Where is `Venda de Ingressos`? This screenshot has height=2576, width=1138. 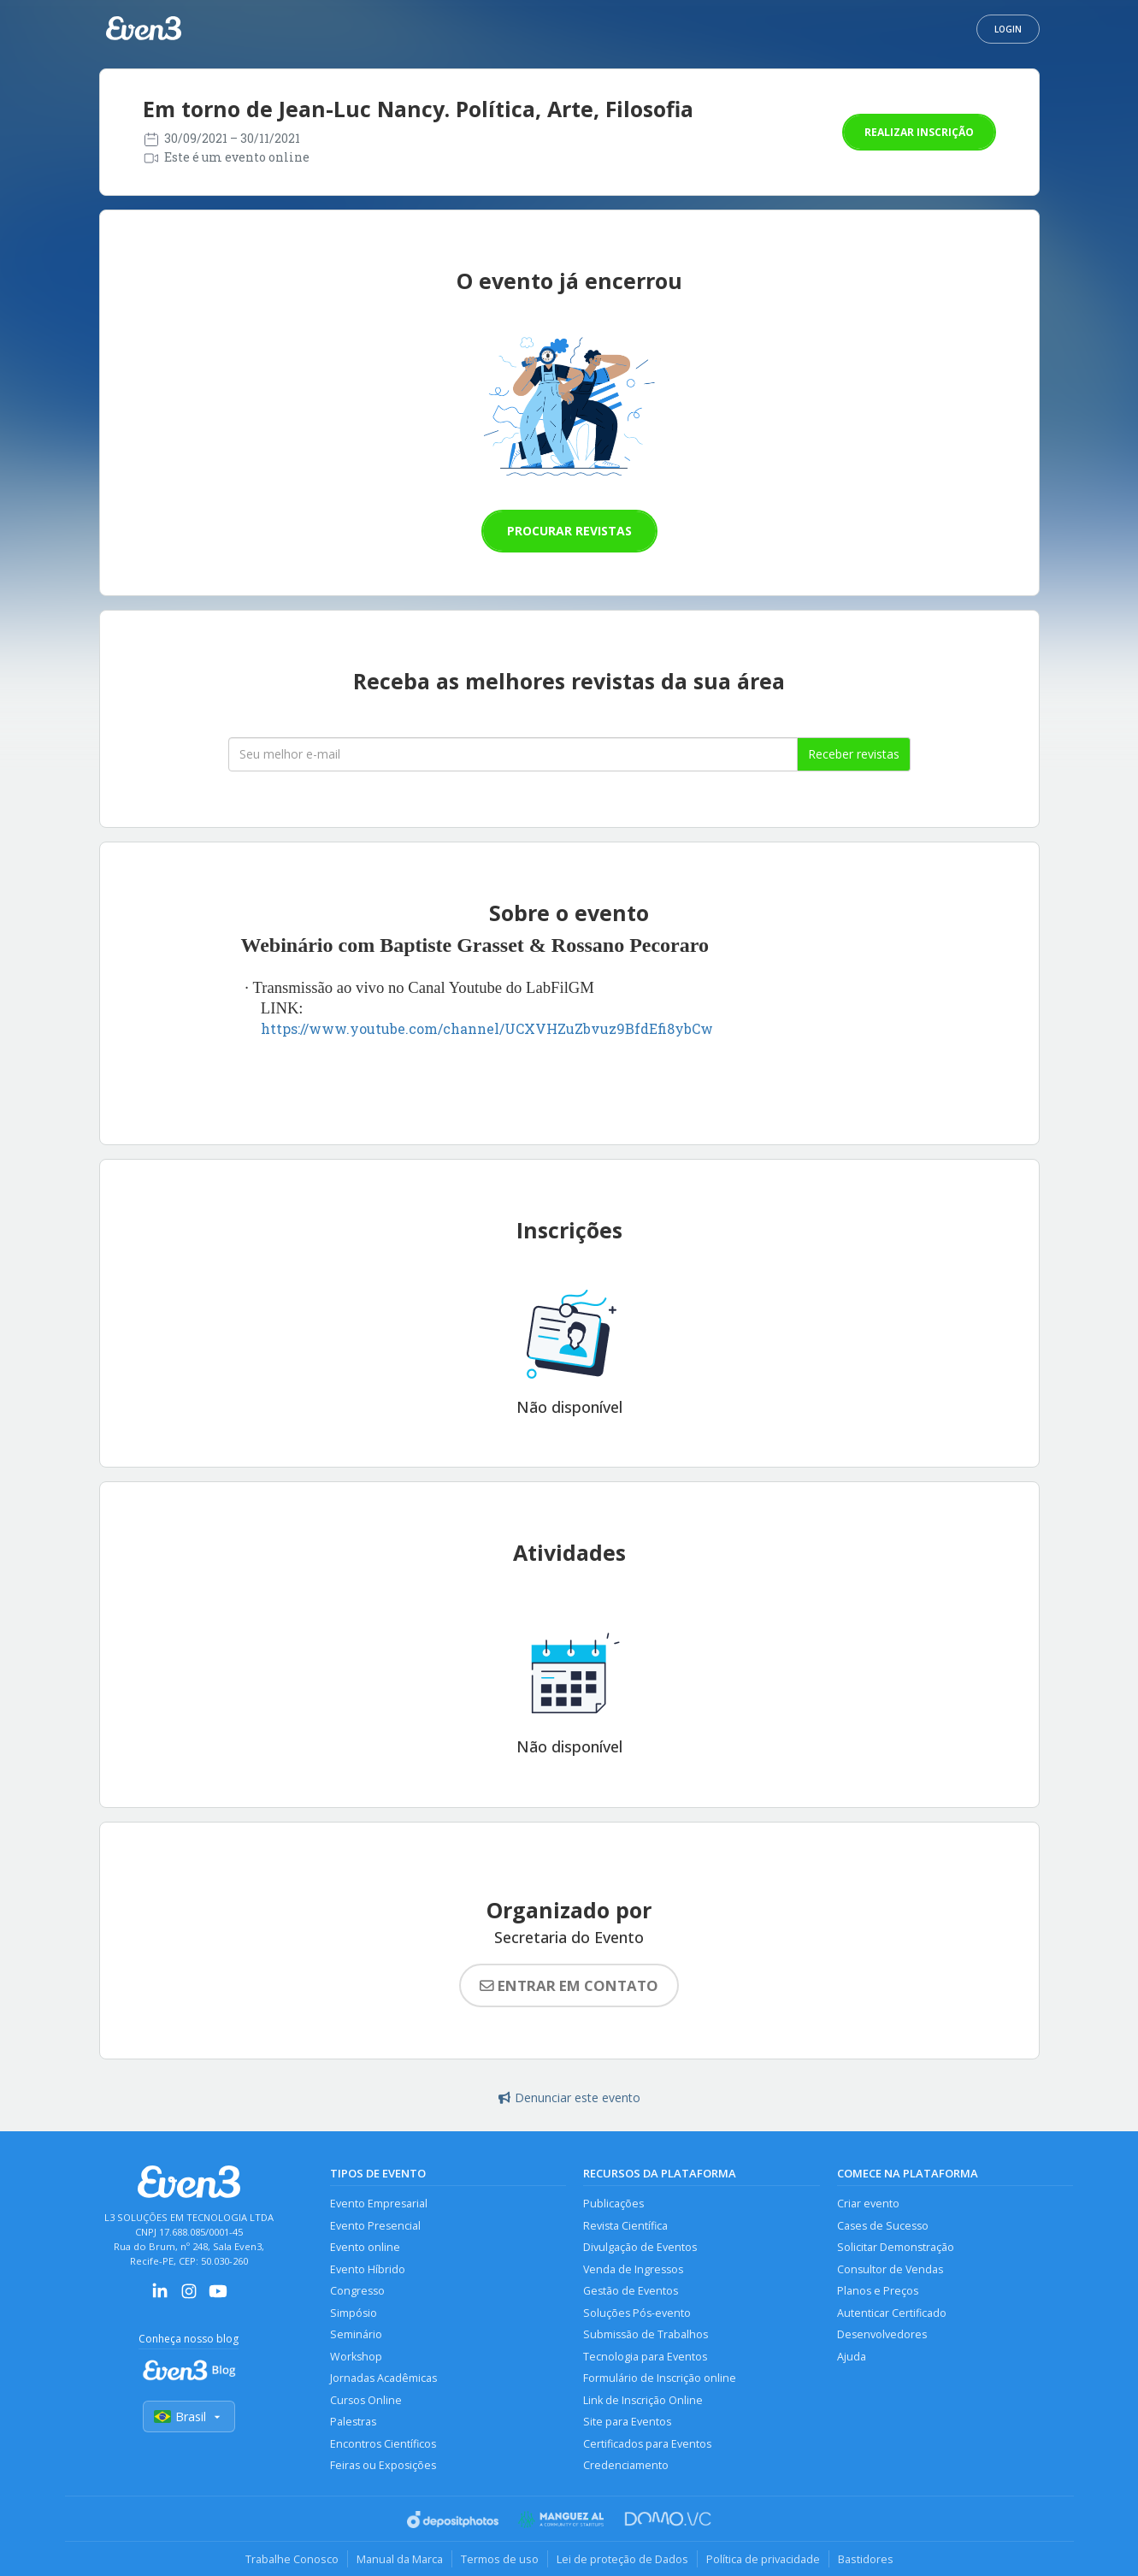
Venda de Ingressos is located at coordinates (633, 2269).